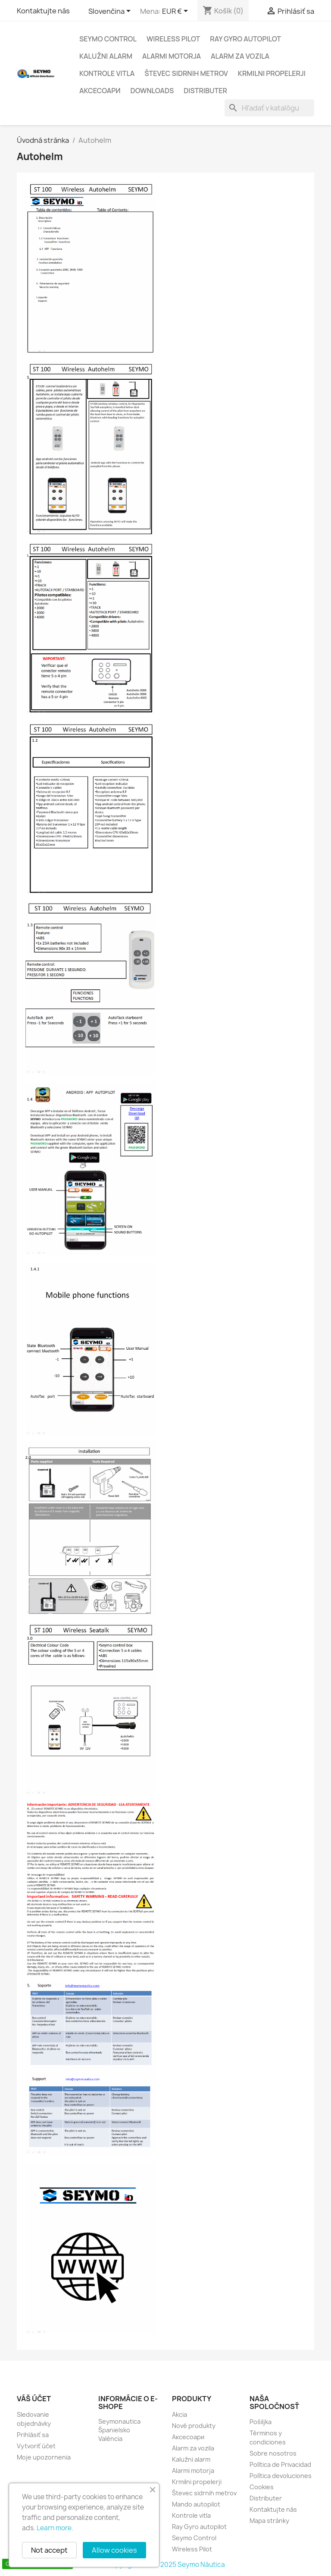  What do you see at coordinates (105, 56) in the screenshot?
I see `Kalužni alarm` at bounding box center [105, 56].